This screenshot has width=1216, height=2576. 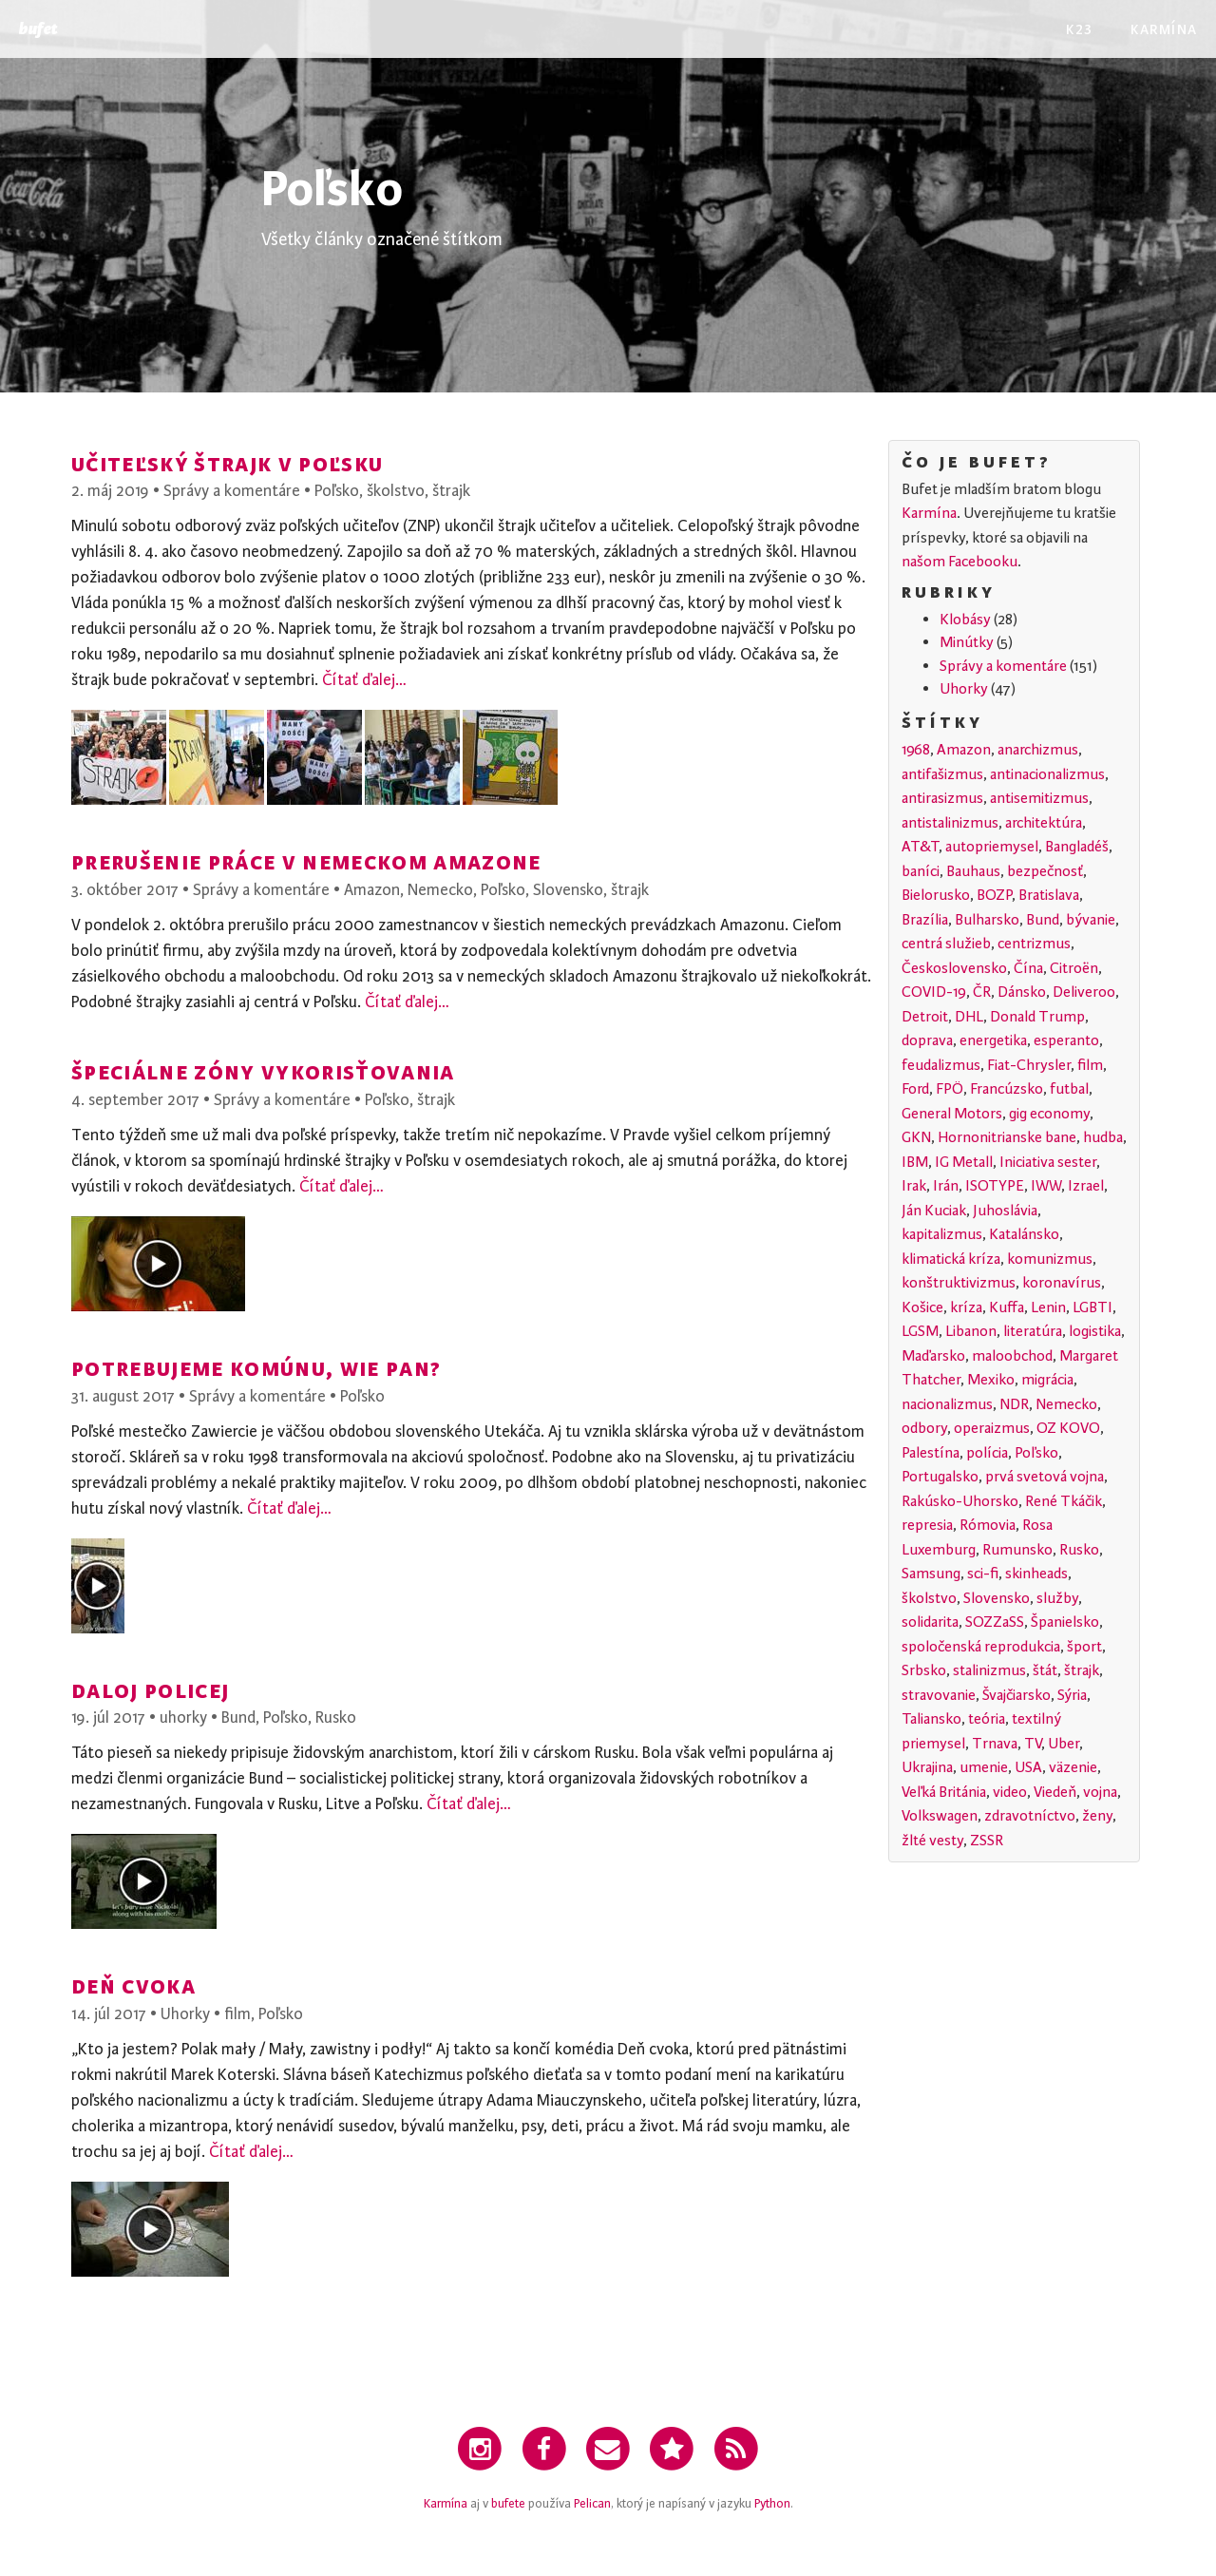 I want to click on baníci, so click(x=921, y=871).